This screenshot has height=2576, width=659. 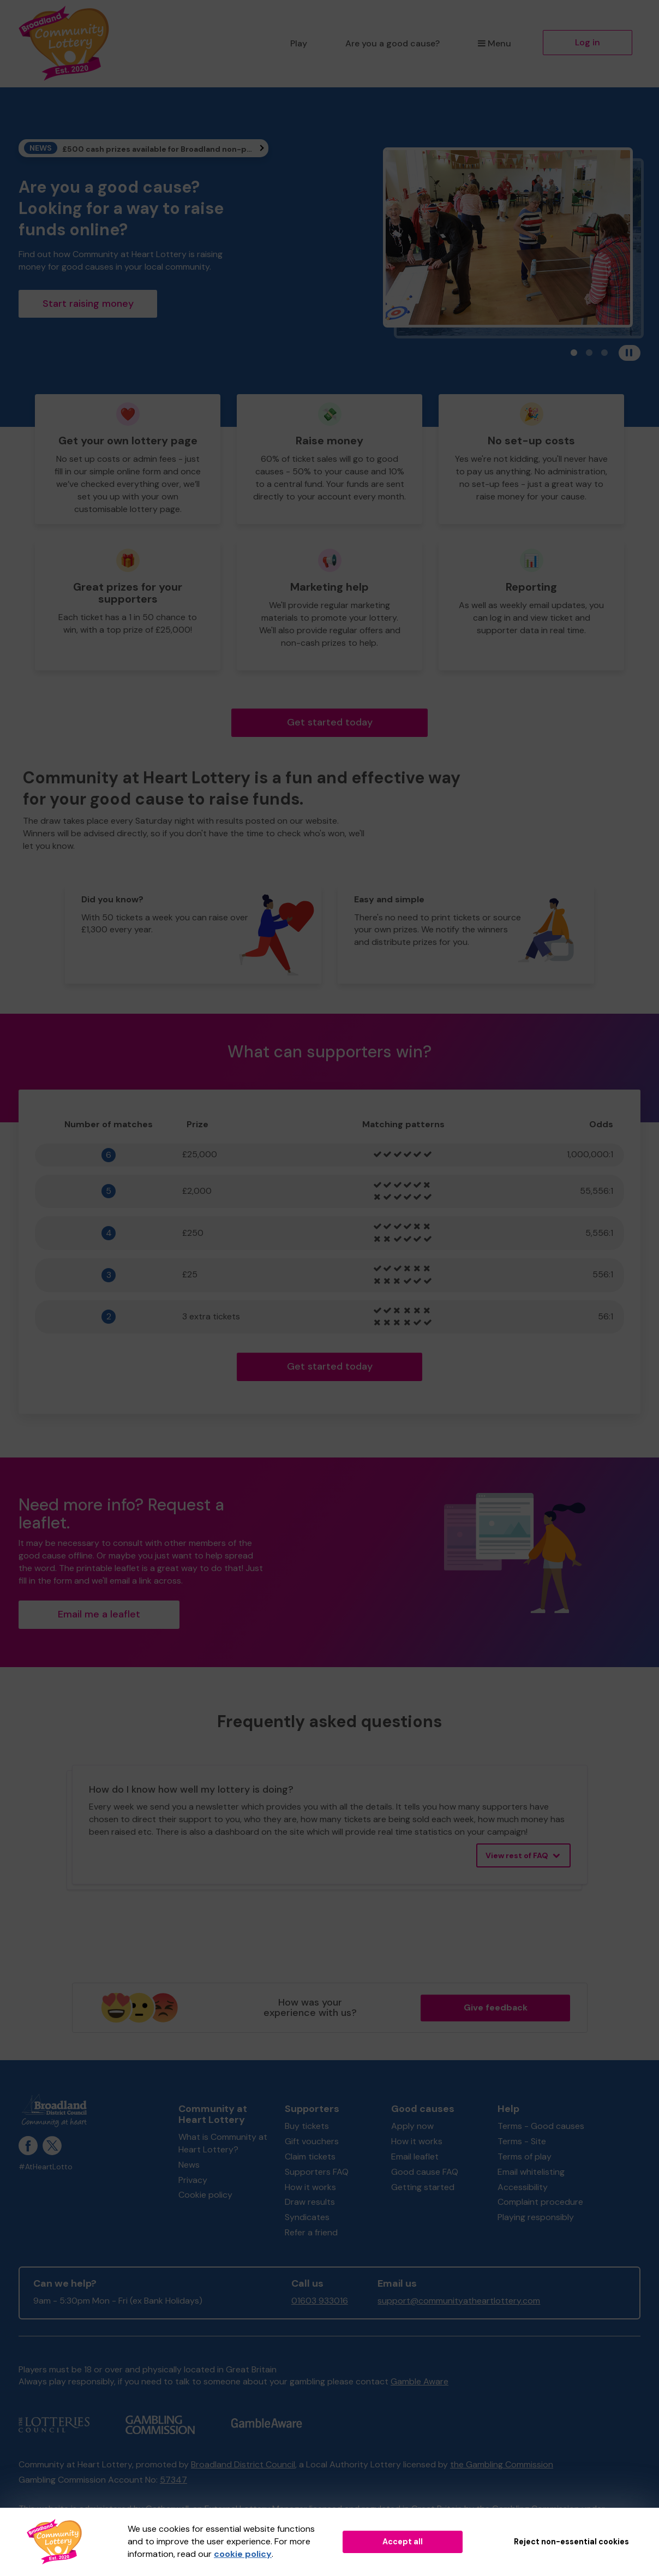 I want to click on Apply now, so click(x=412, y=2126).